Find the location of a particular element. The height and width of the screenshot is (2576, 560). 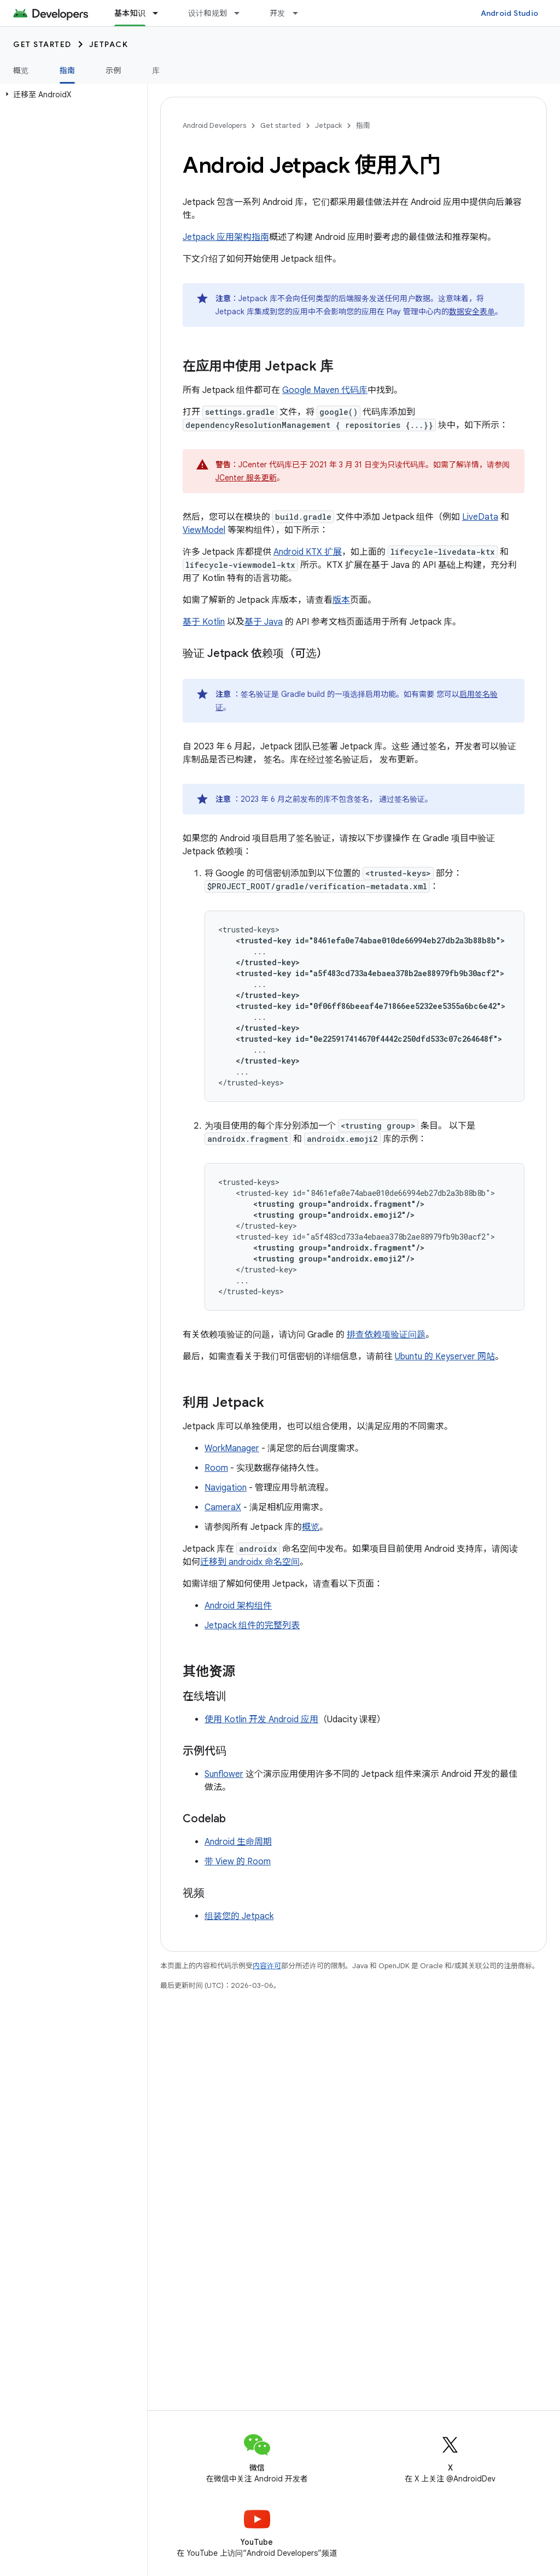

[以下项的下拉菜单 设计和规划] is located at coordinates (241, 13).